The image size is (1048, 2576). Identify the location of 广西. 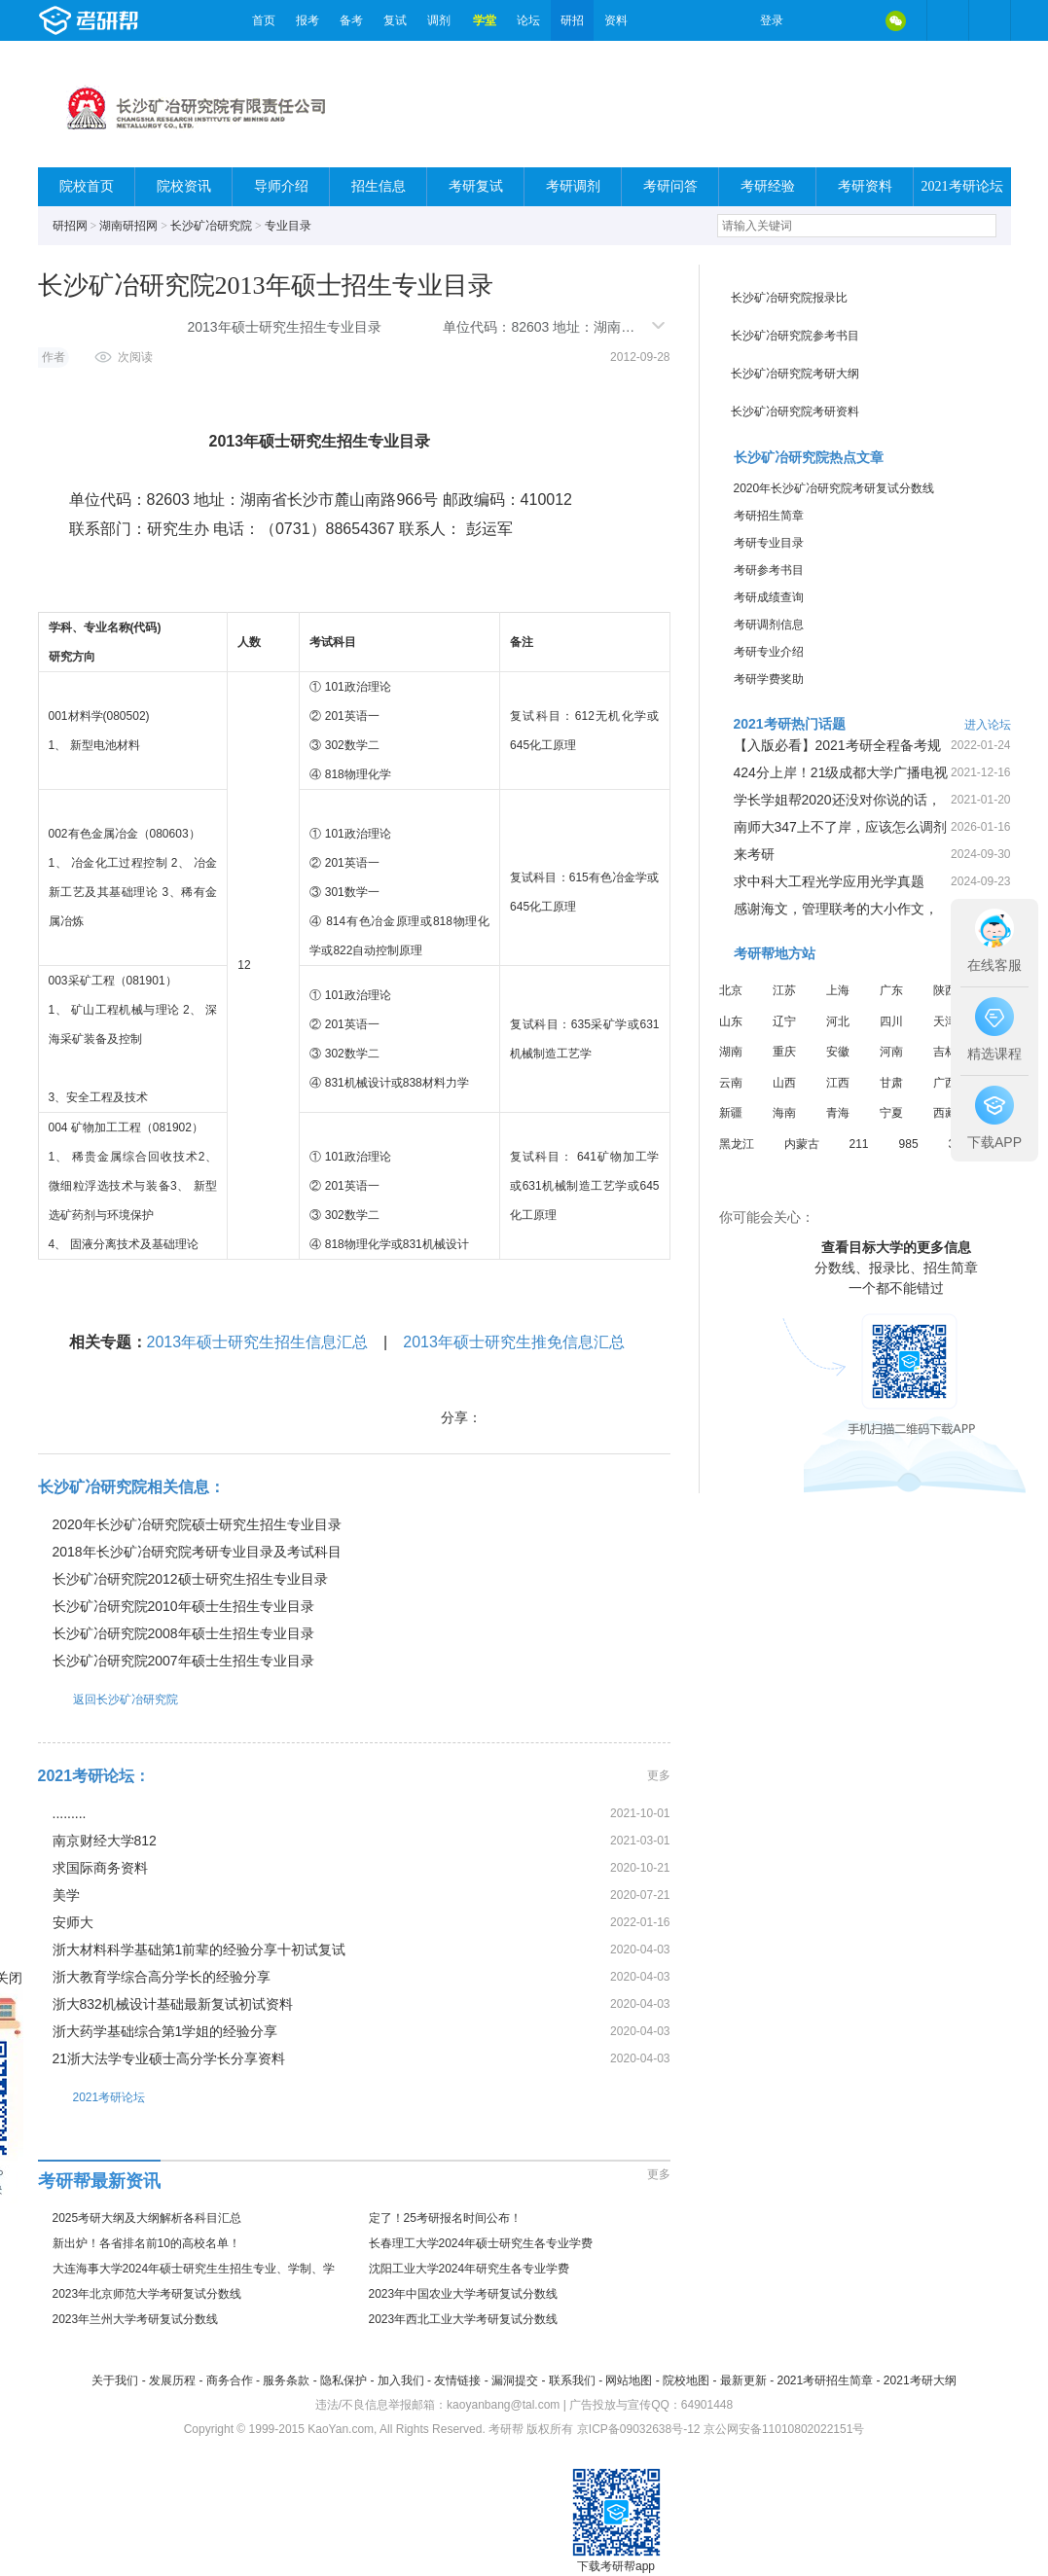
(945, 1083).